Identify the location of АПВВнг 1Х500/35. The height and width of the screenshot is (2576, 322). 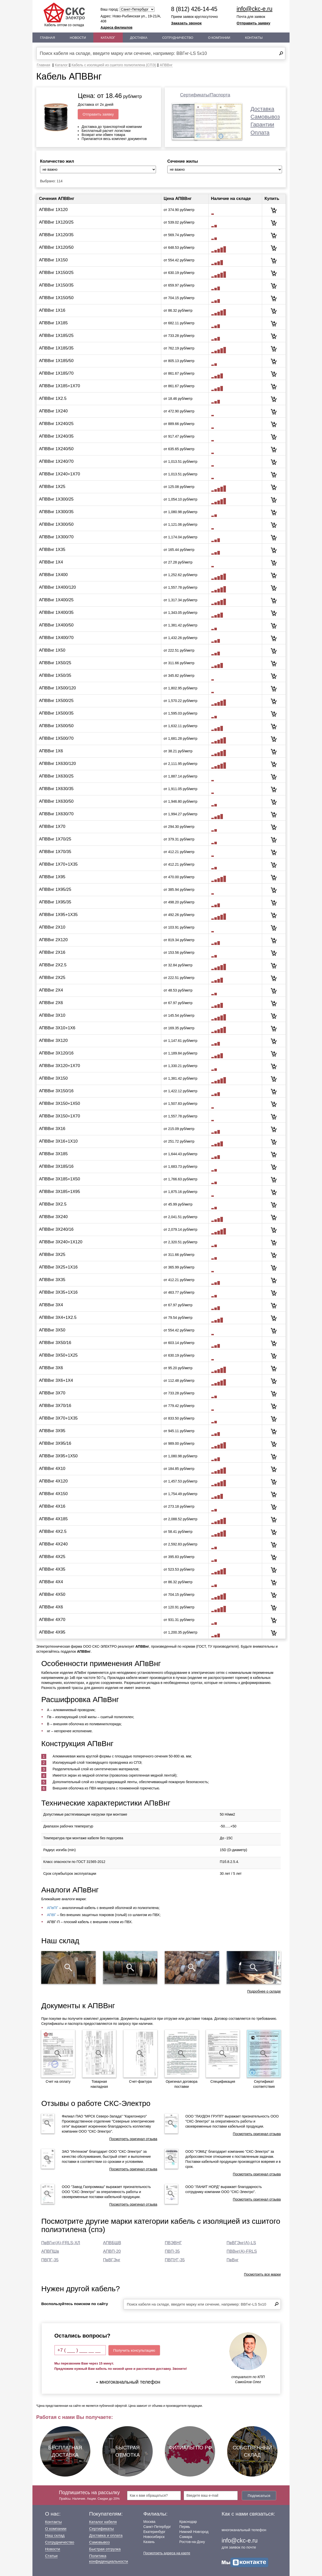
(56, 713).